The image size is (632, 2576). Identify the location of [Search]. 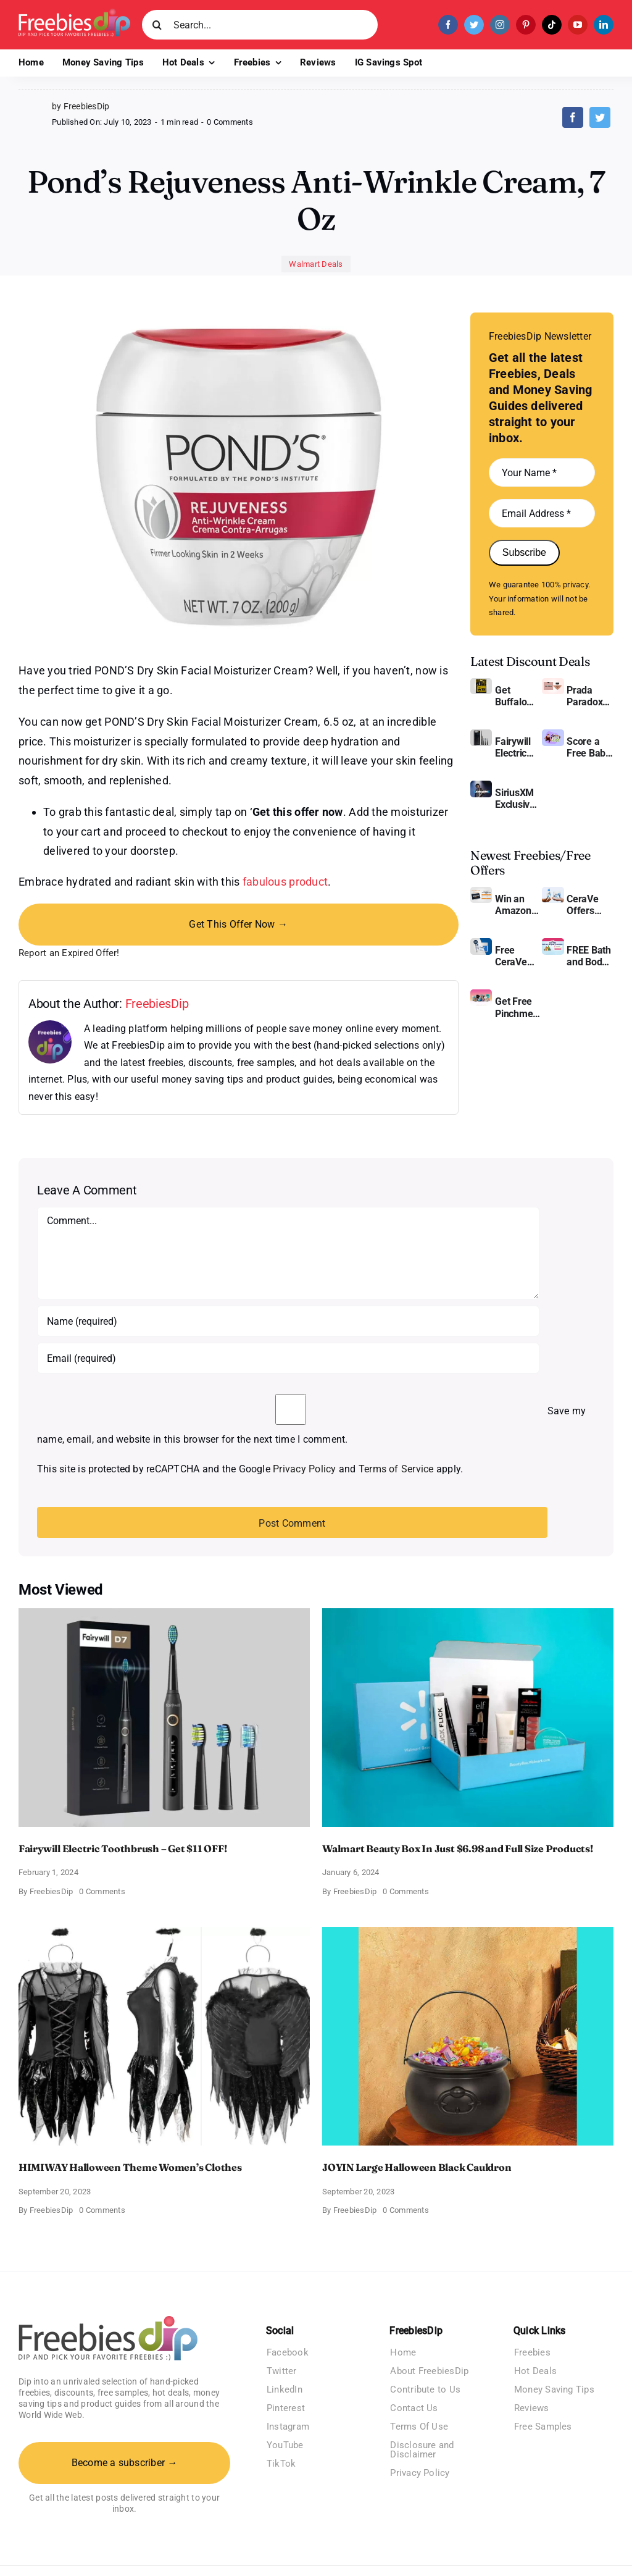
(157, 25).